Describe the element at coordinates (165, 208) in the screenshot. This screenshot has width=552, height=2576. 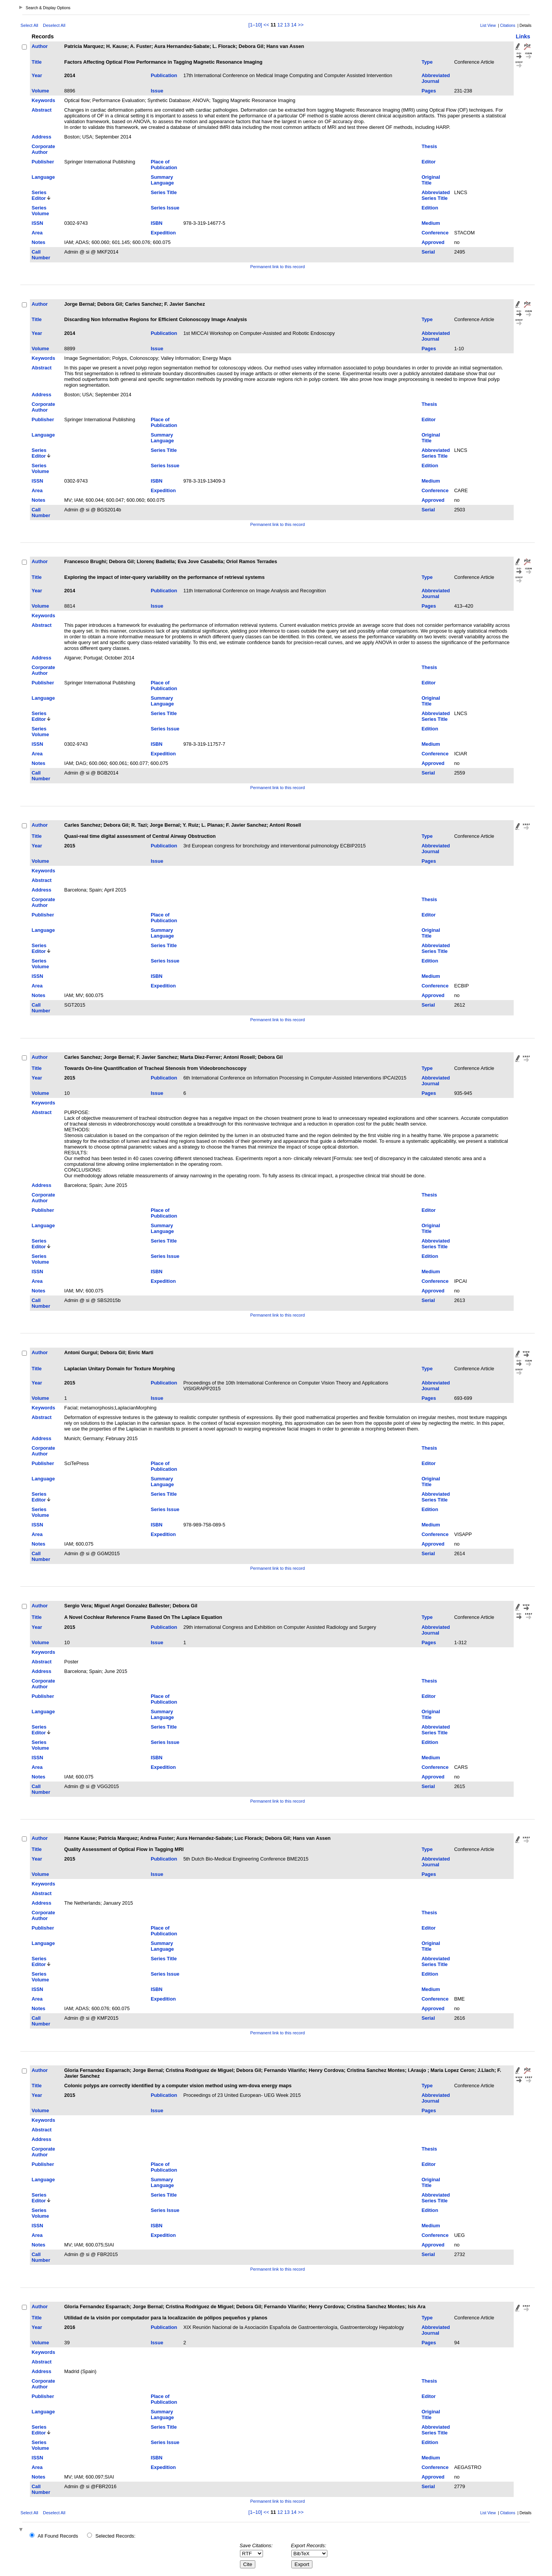
I see `Series Issue` at that location.